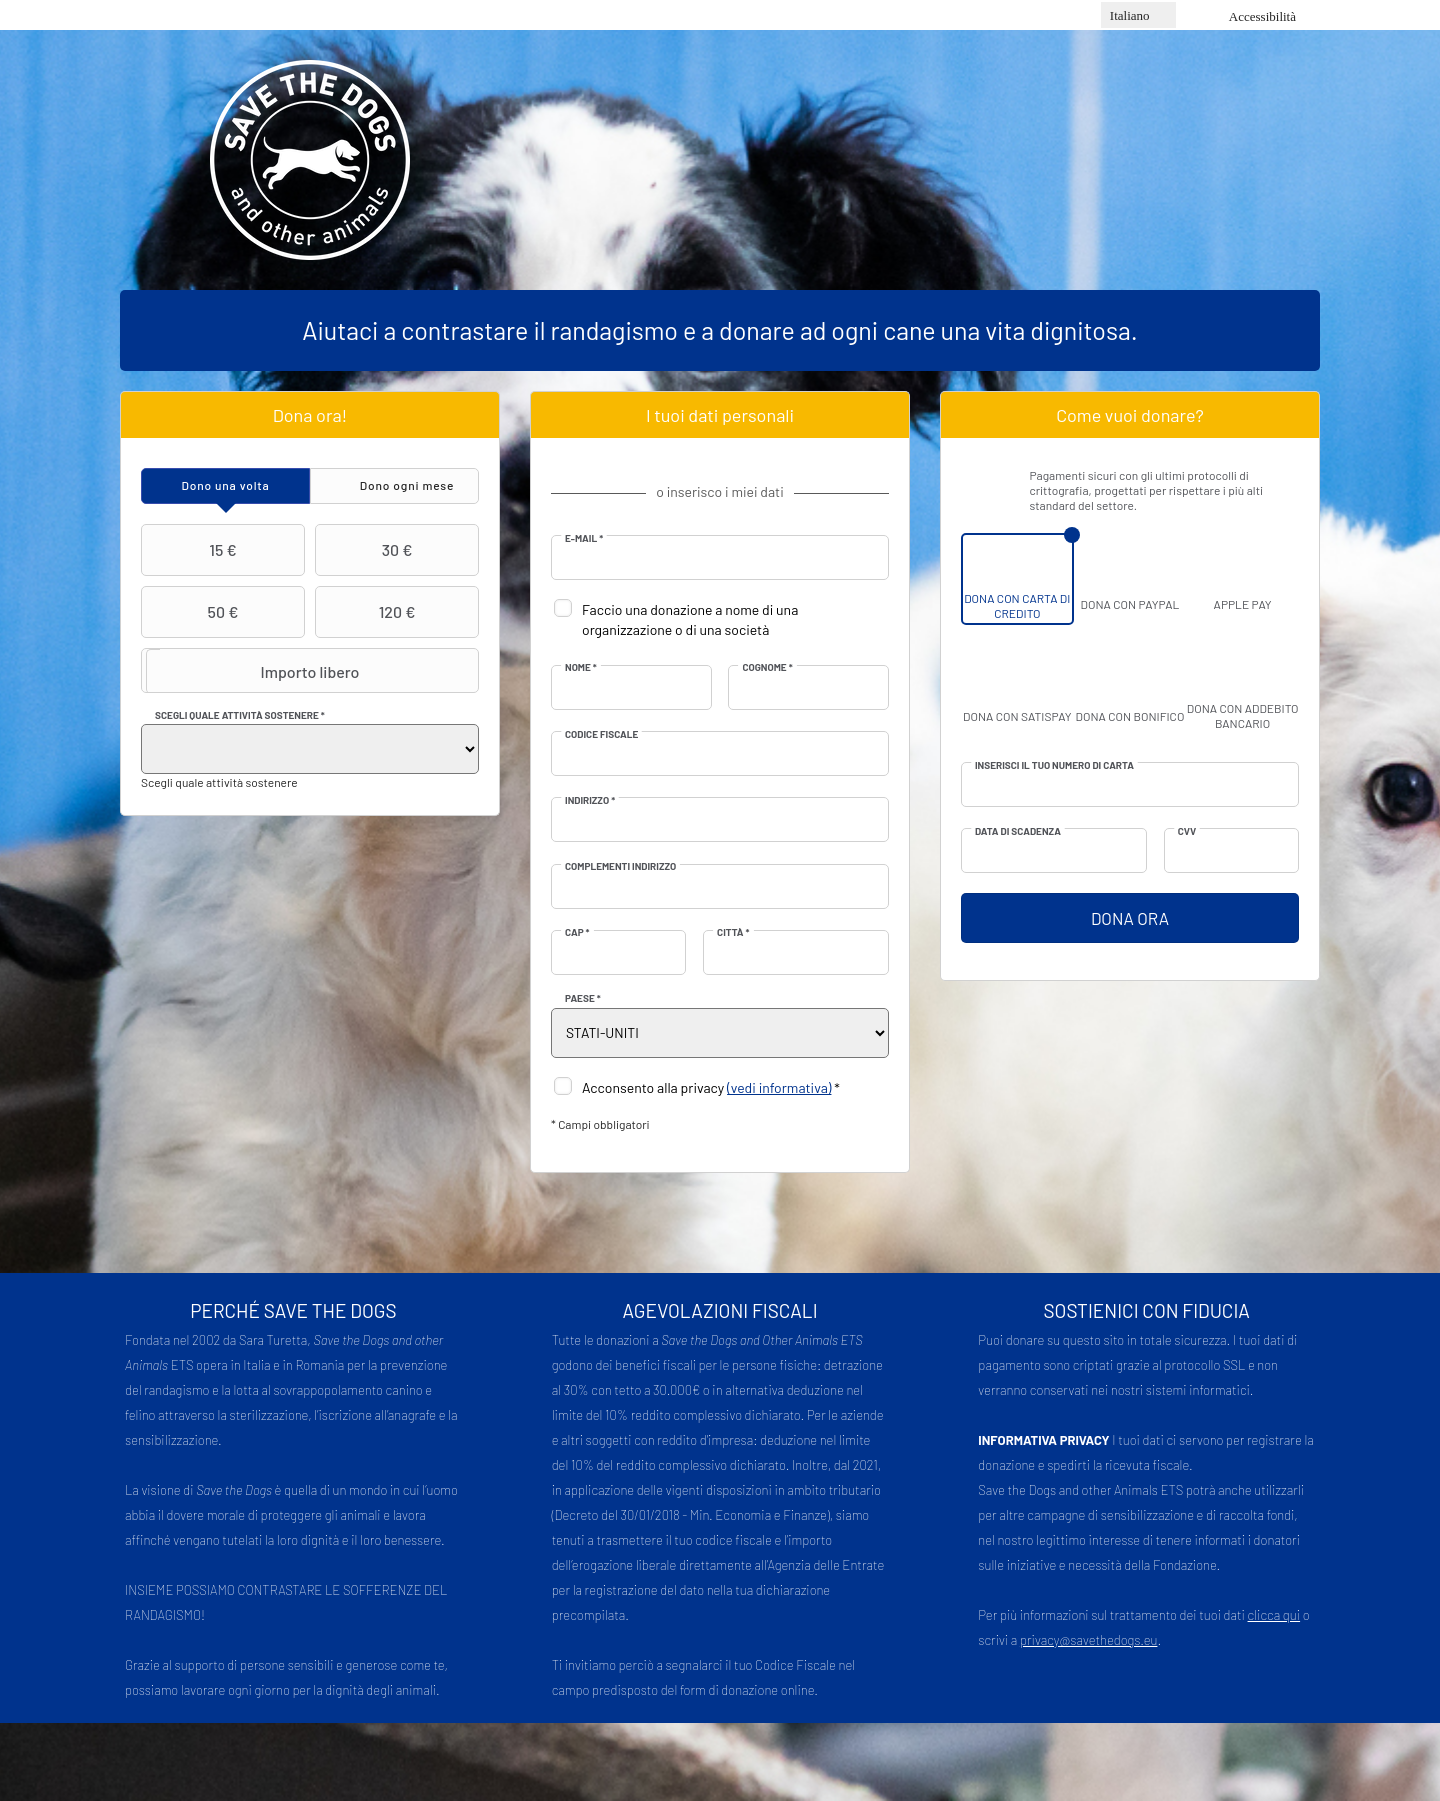 This screenshot has height=1801, width=1440. Describe the element at coordinates (583, 998) in the screenshot. I see `Paese` at that location.